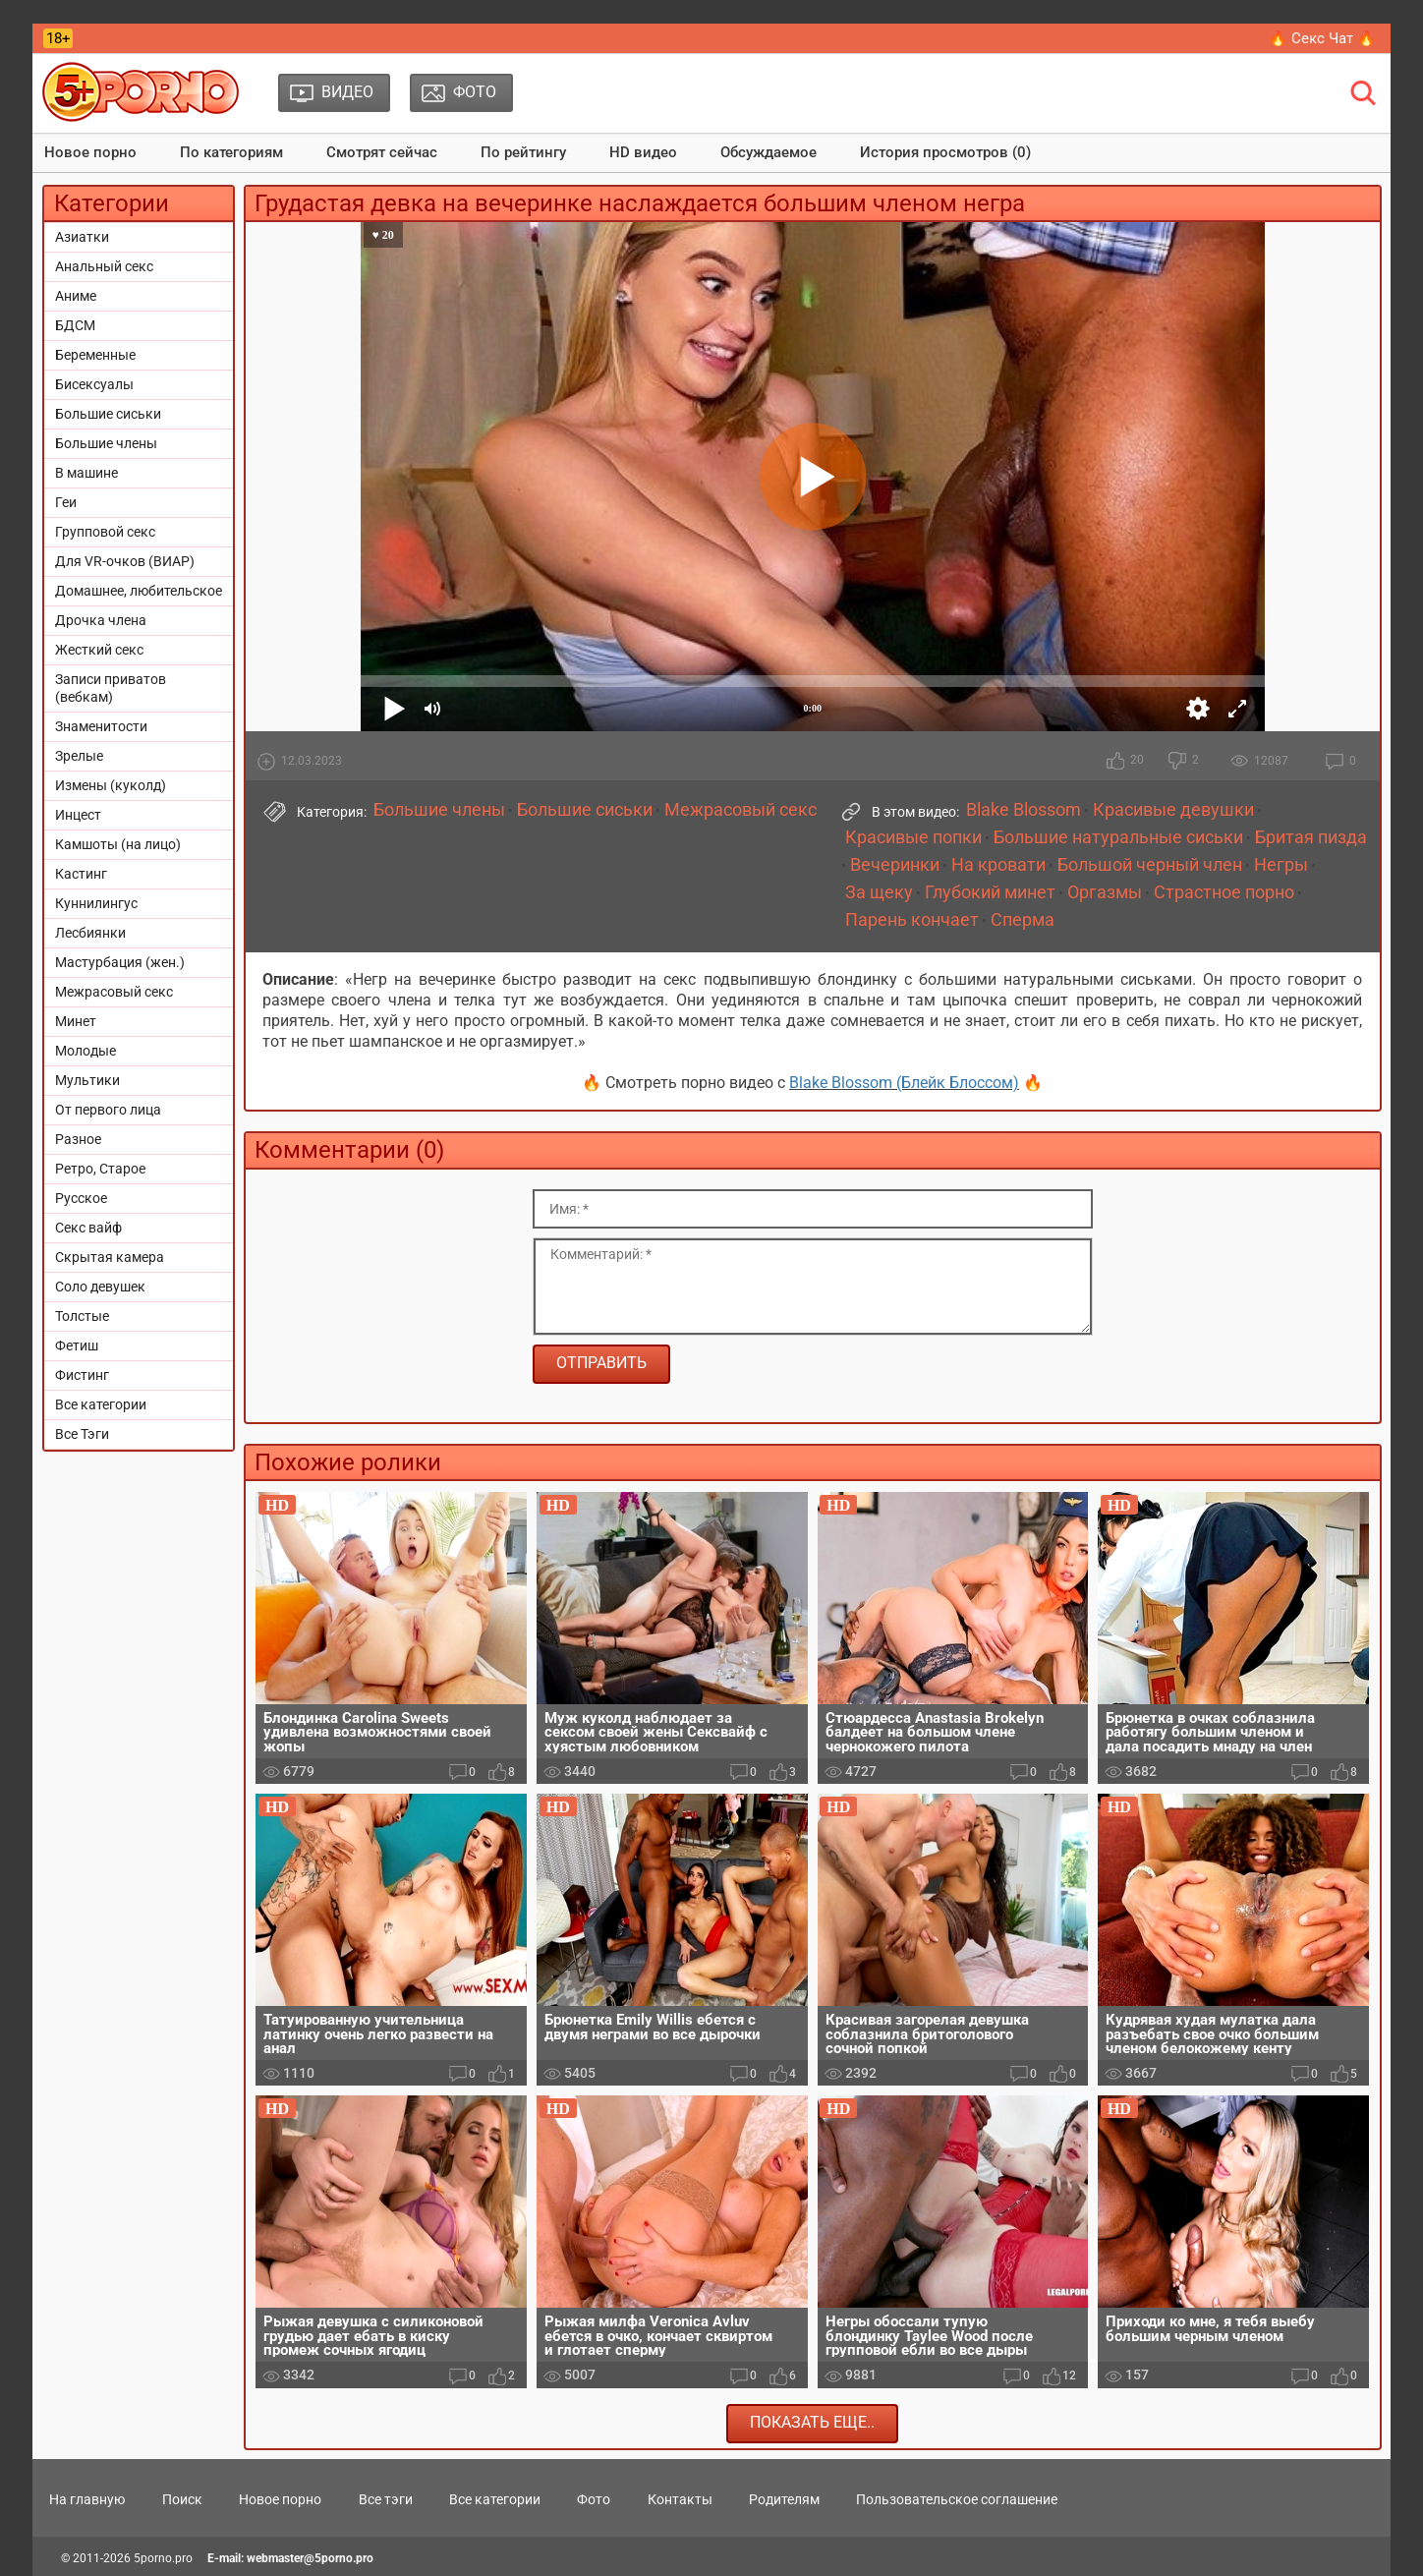 The height and width of the screenshot is (2576, 1423). What do you see at coordinates (643, 152) in the screenshot?
I see `HD видео` at bounding box center [643, 152].